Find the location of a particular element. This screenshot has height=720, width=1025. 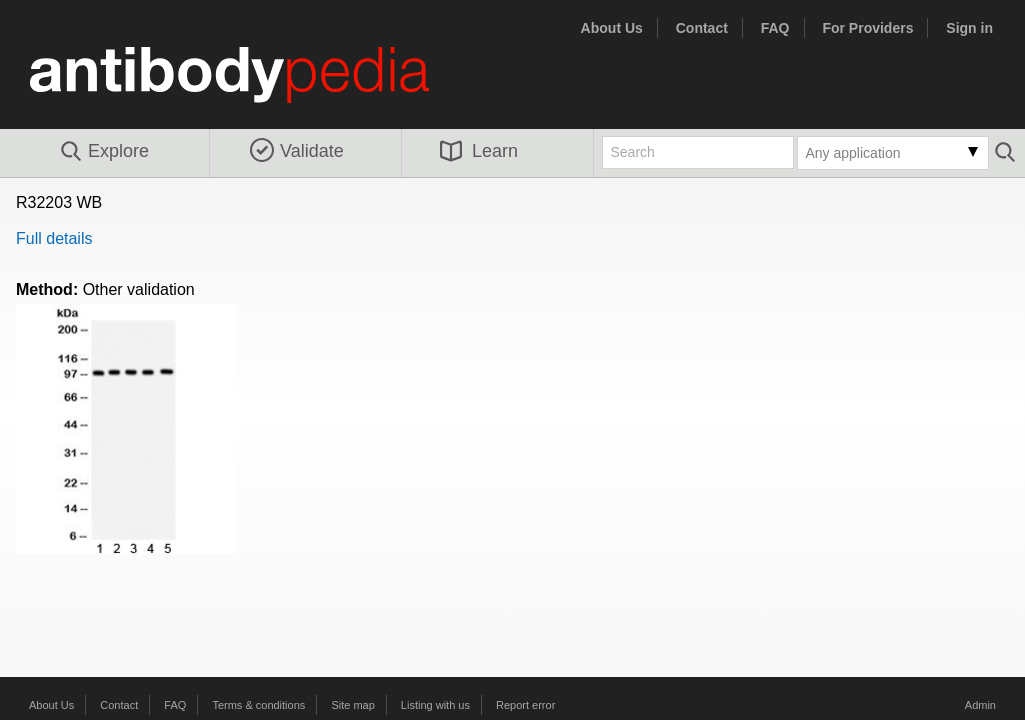

Sign in is located at coordinates (969, 28).